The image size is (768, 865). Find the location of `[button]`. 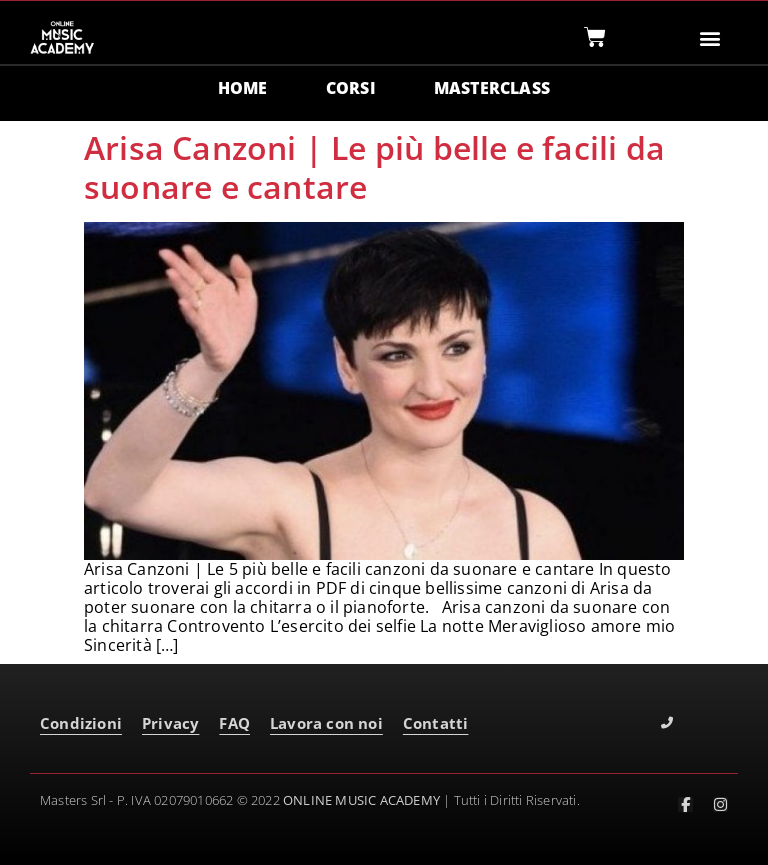

[button] is located at coordinates (710, 37).